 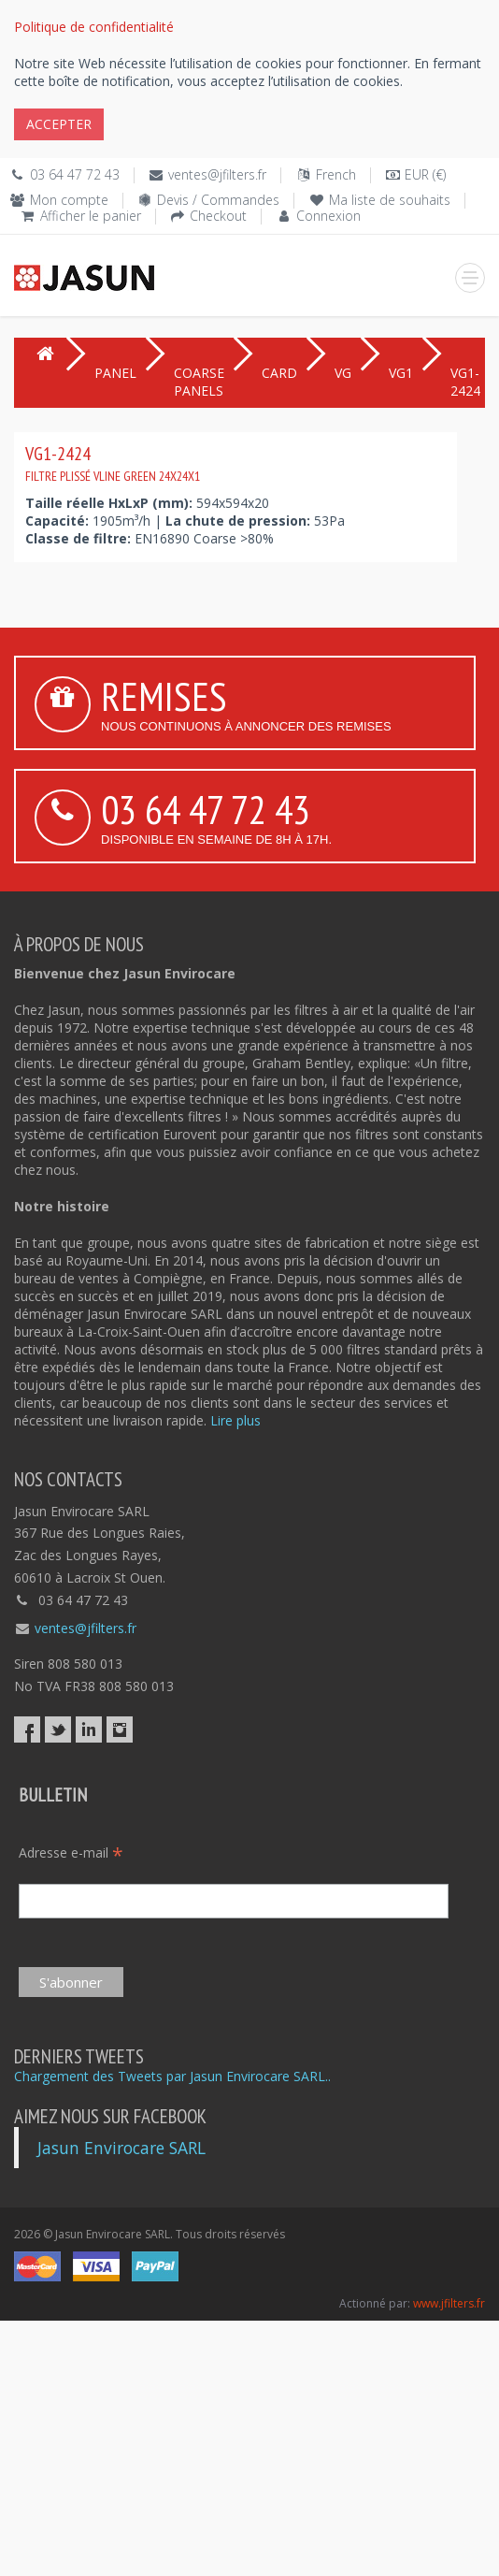 I want to click on VG1, so click(x=401, y=373).